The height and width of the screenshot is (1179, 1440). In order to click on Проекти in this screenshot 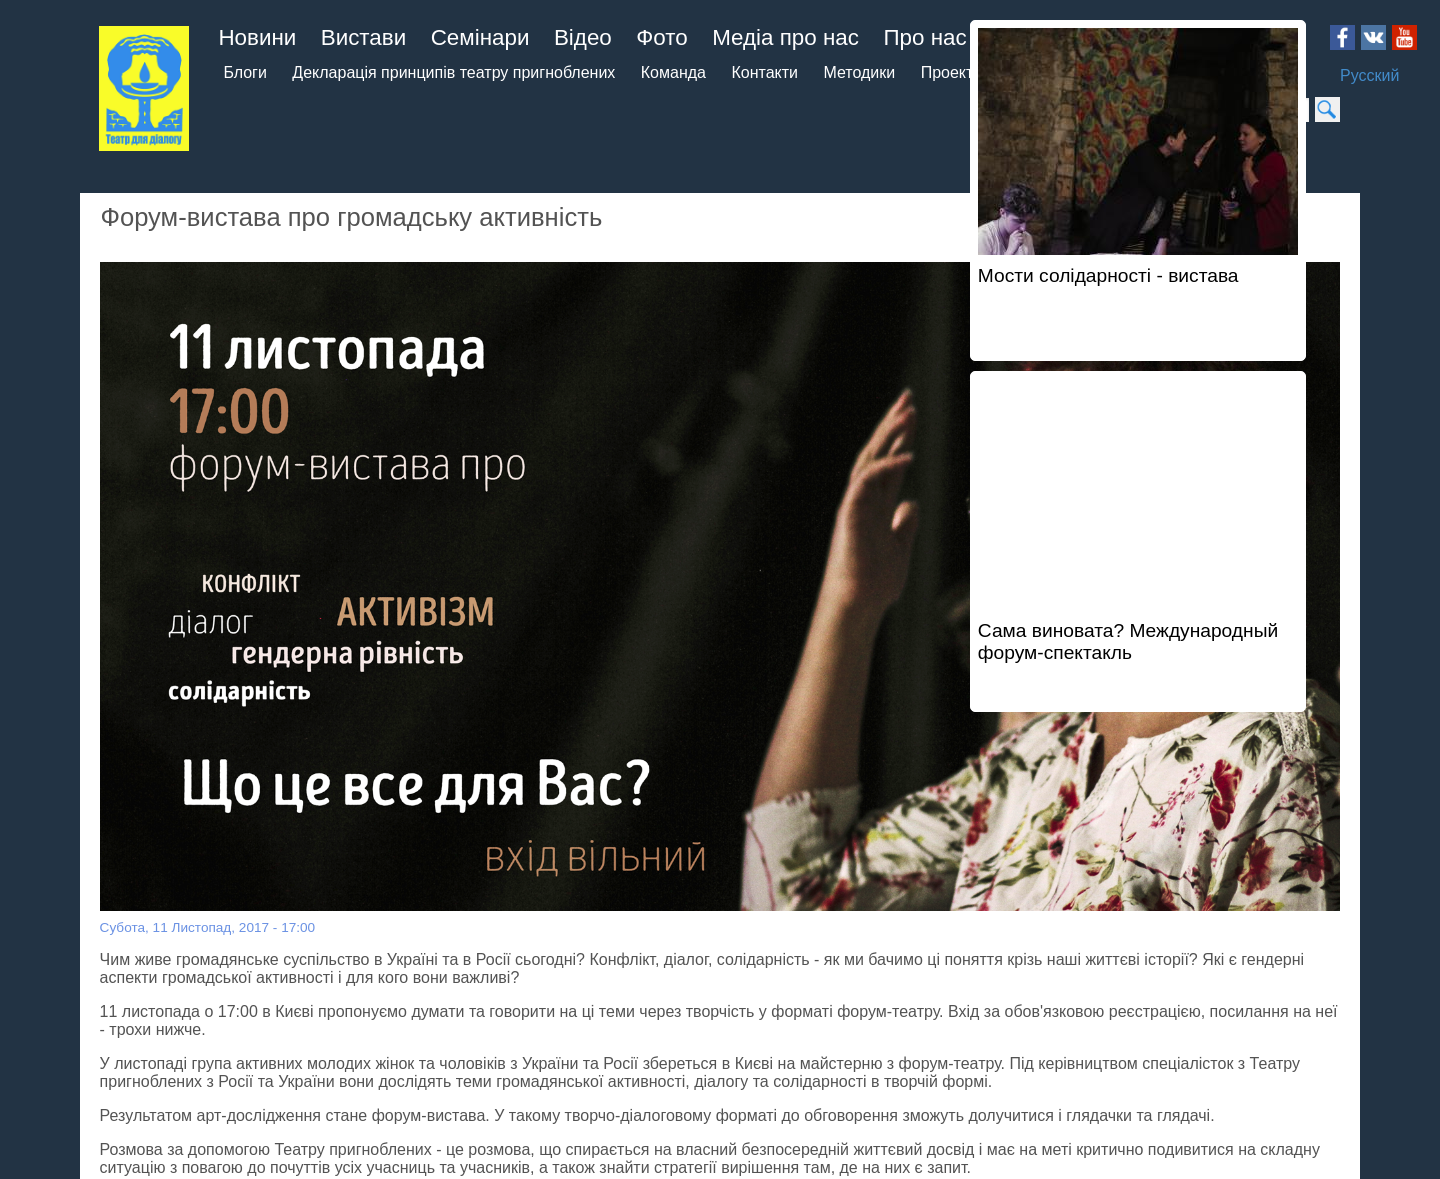, I will do `click(952, 72)`.